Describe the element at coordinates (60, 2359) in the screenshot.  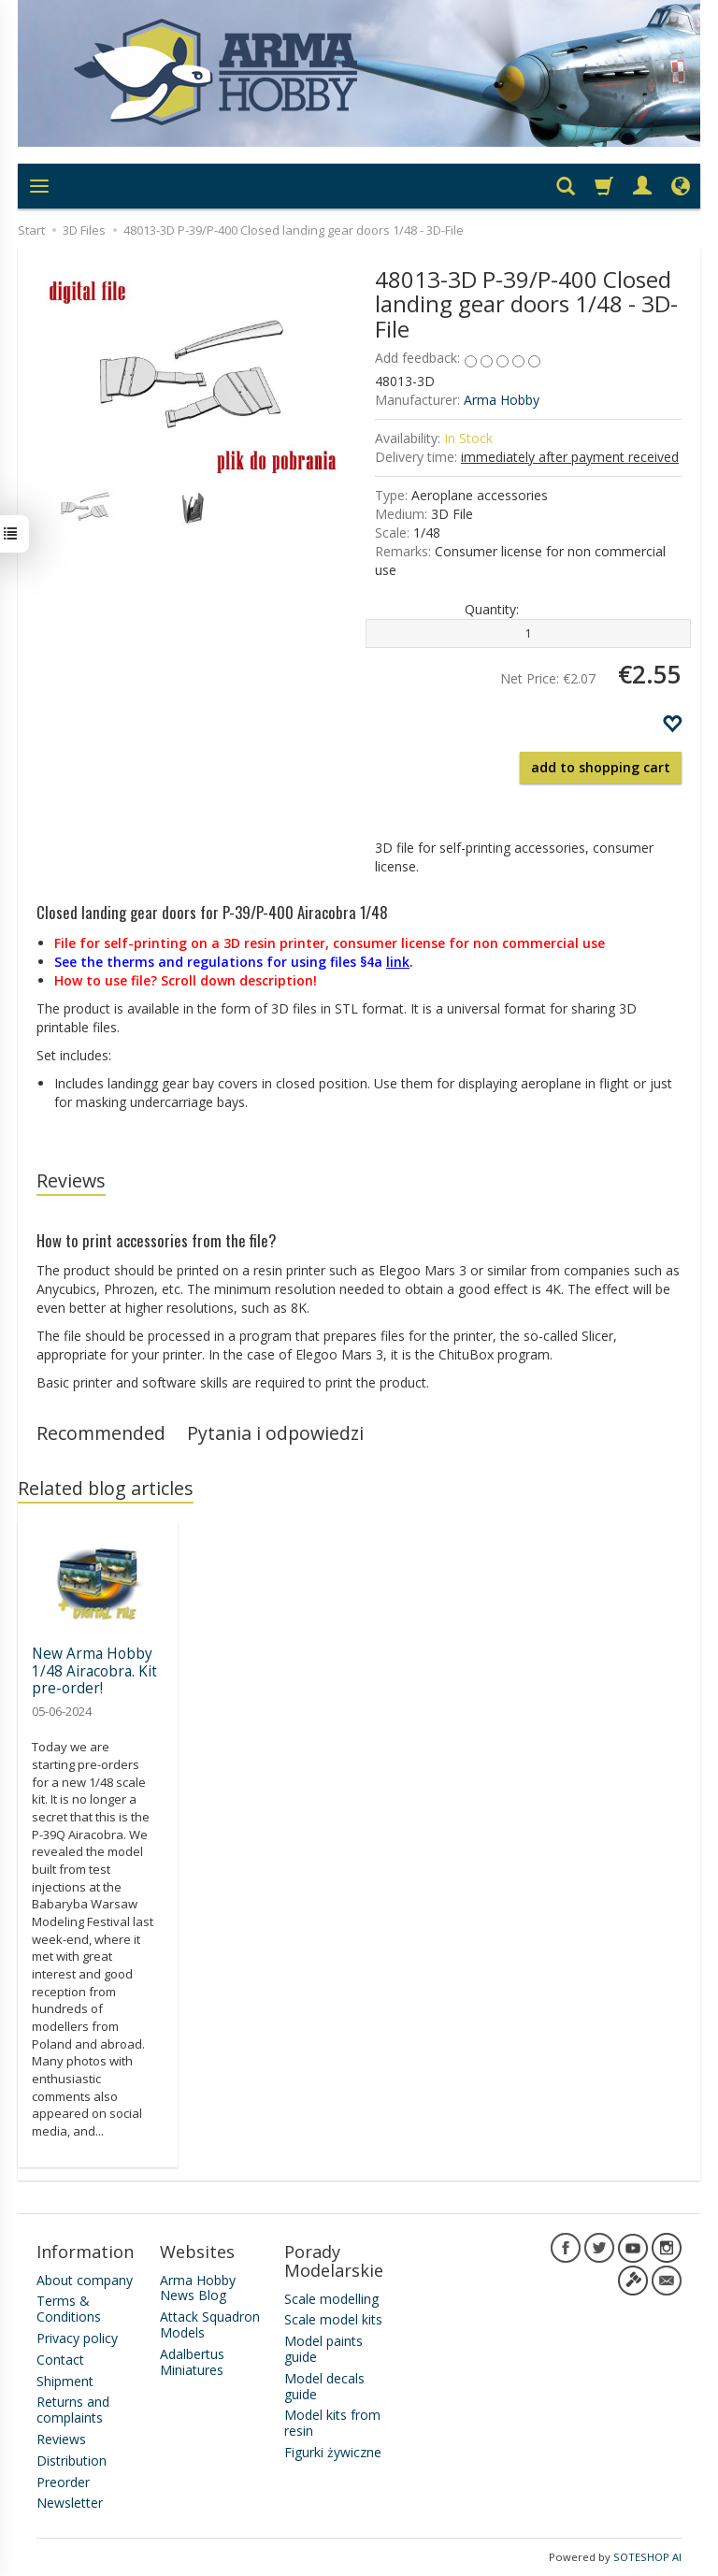
I see `Contact` at that location.